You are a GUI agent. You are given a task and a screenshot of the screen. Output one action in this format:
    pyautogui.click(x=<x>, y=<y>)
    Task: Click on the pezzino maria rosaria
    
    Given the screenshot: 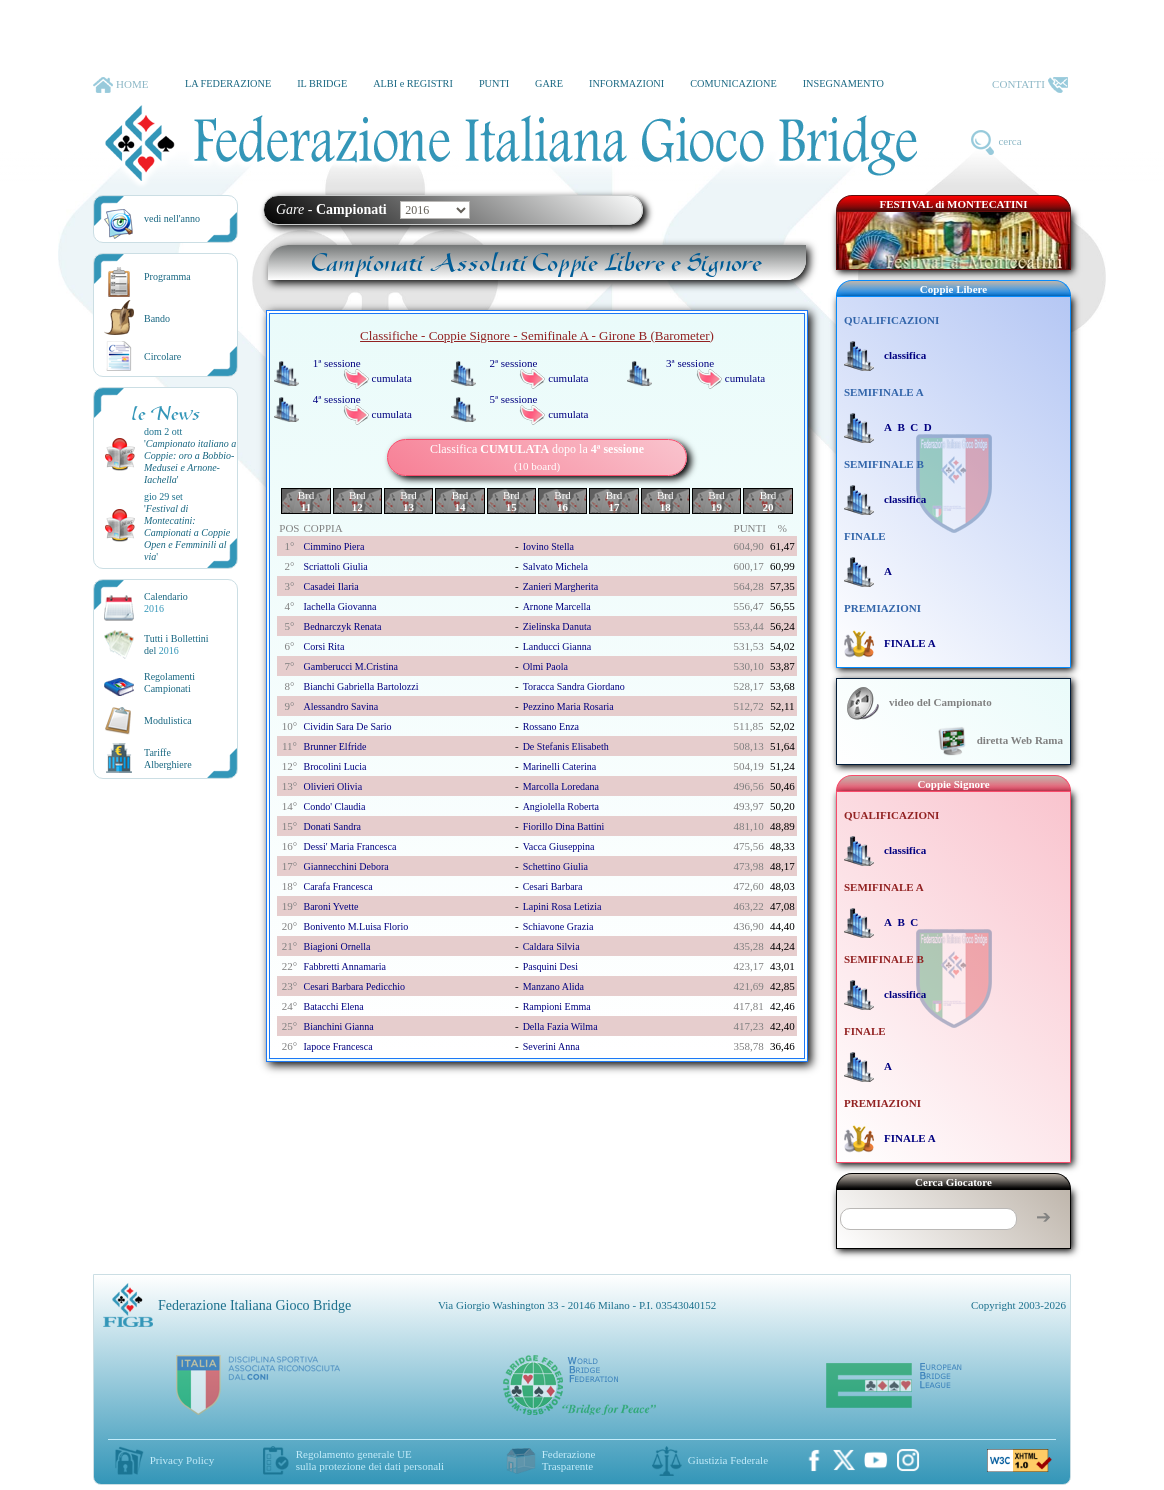 What is the action you would take?
    pyautogui.click(x=568, y=706)
    